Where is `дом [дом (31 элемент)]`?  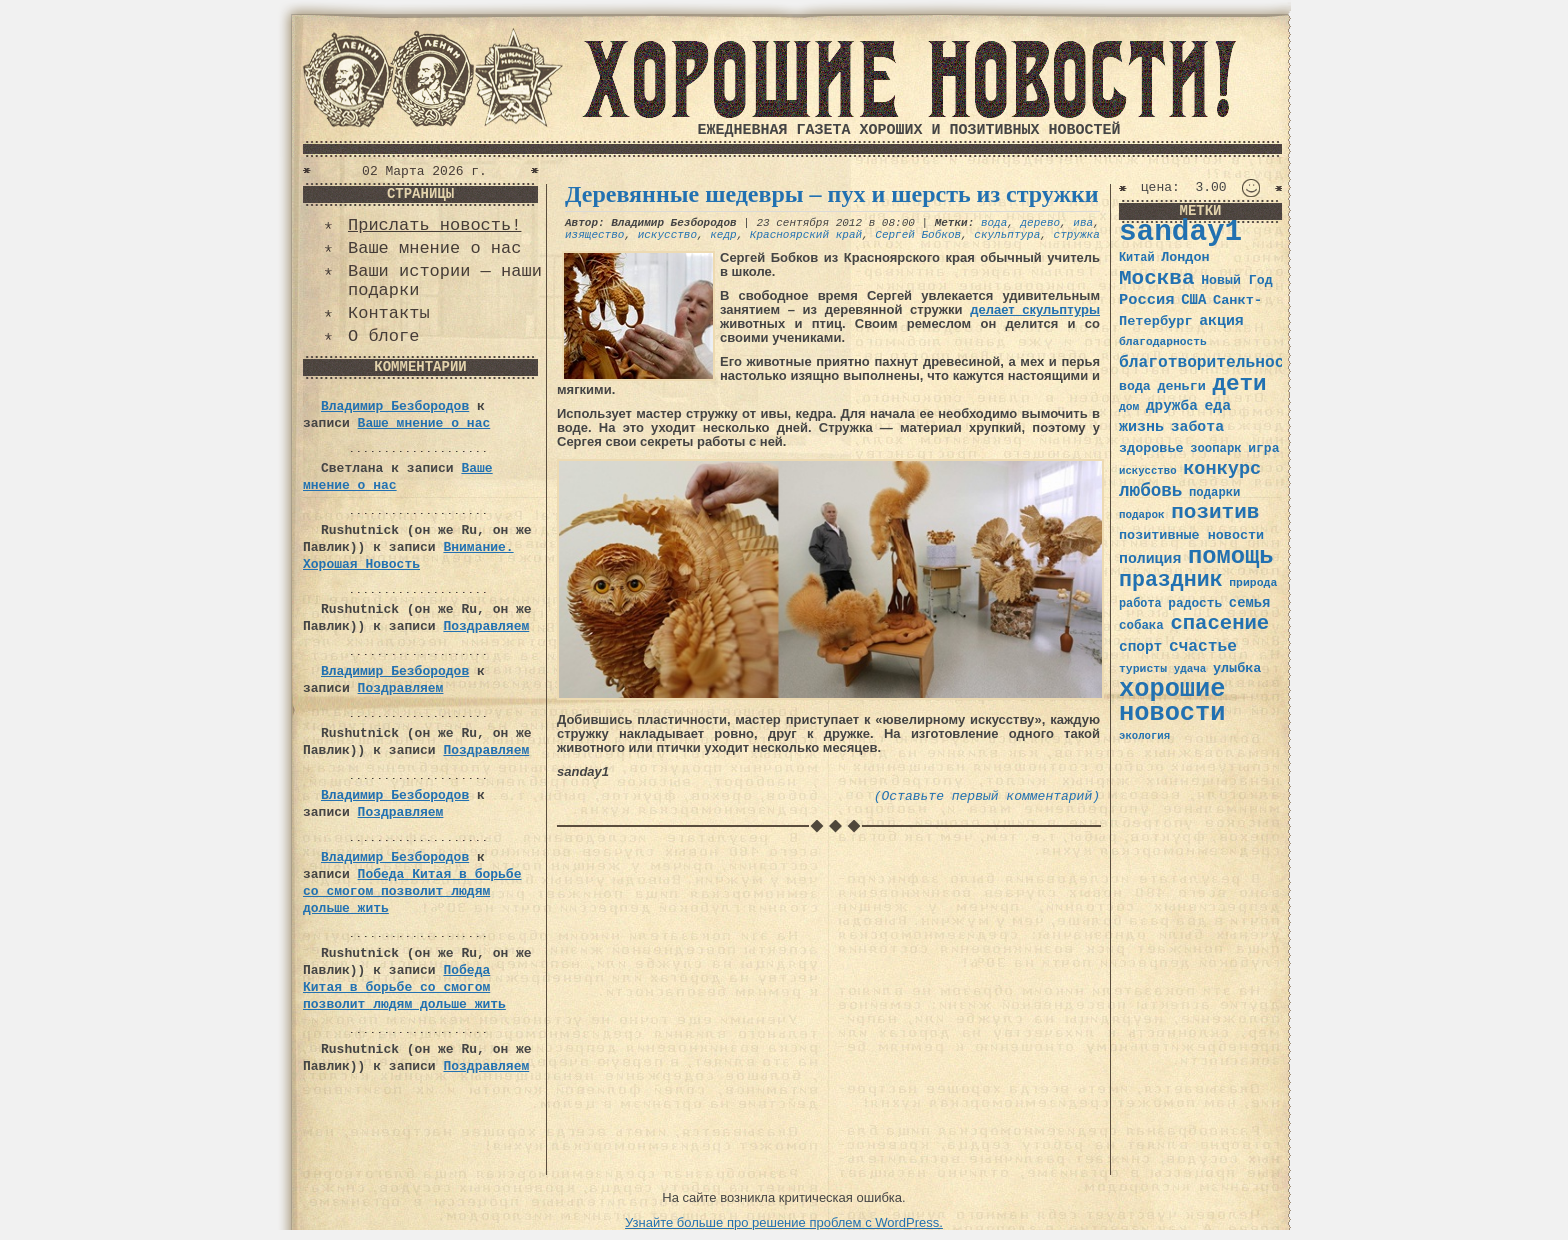
дом [дом (31 элемент)] is located at coordinates (1129, 407).